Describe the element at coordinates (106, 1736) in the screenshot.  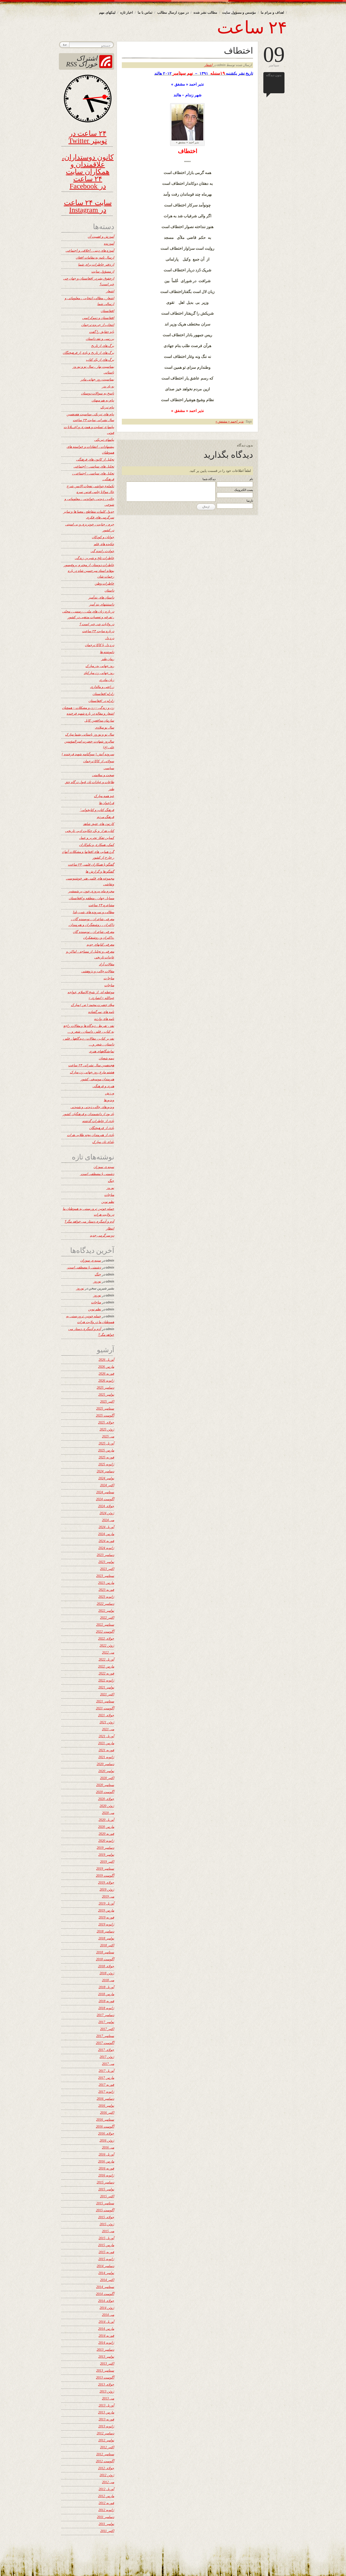
I see `آوریل 2021` at that location.